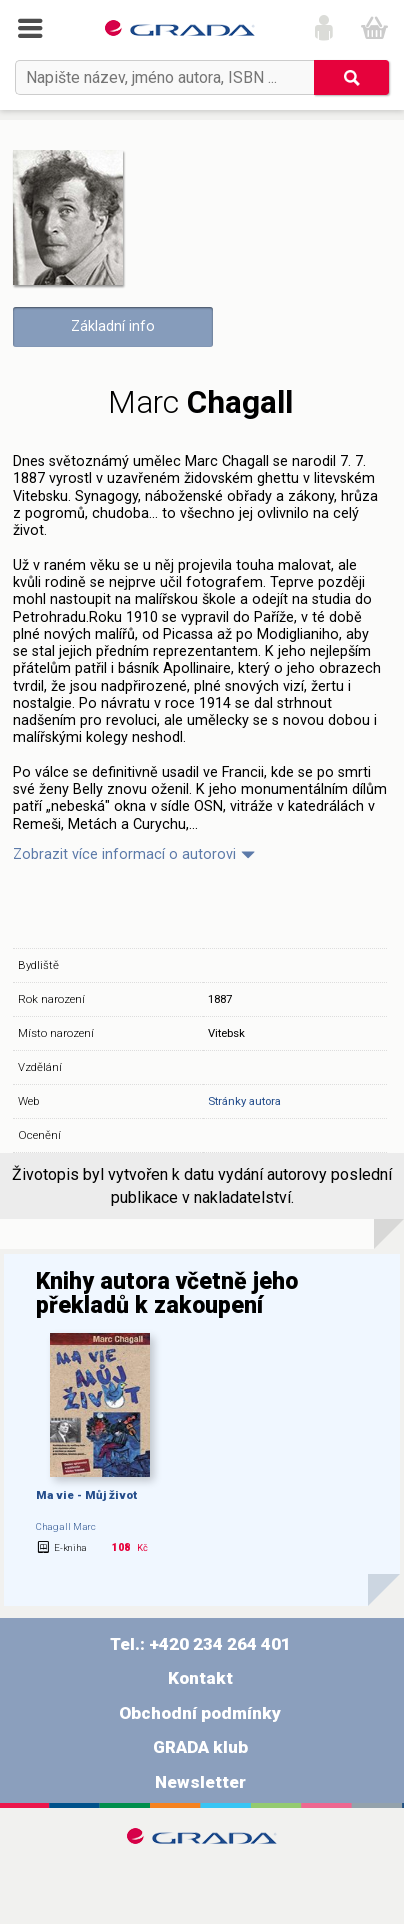 The image size is (404, 1924). Describe the element at coordinates (124, 854) in the screenshot. I see `Zobrazit více informací o autorovi` at that location.